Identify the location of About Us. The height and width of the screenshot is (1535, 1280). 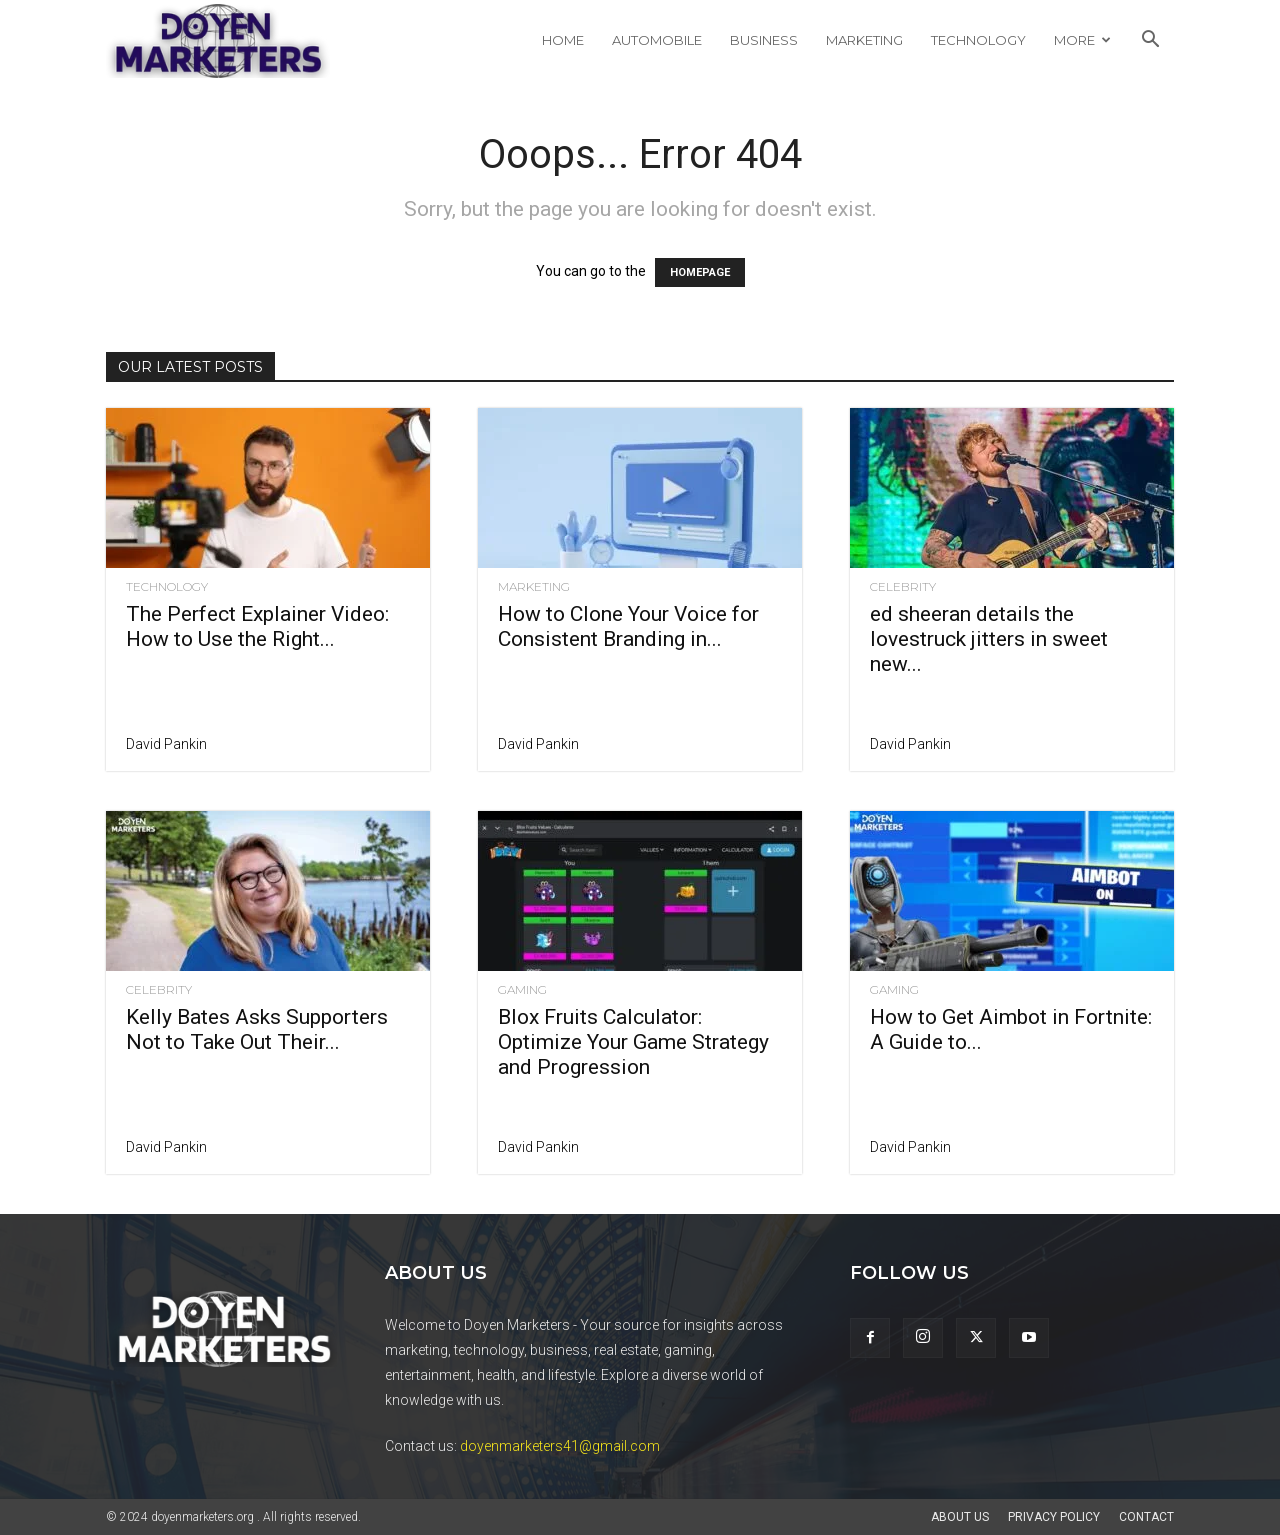
(960, 1517).